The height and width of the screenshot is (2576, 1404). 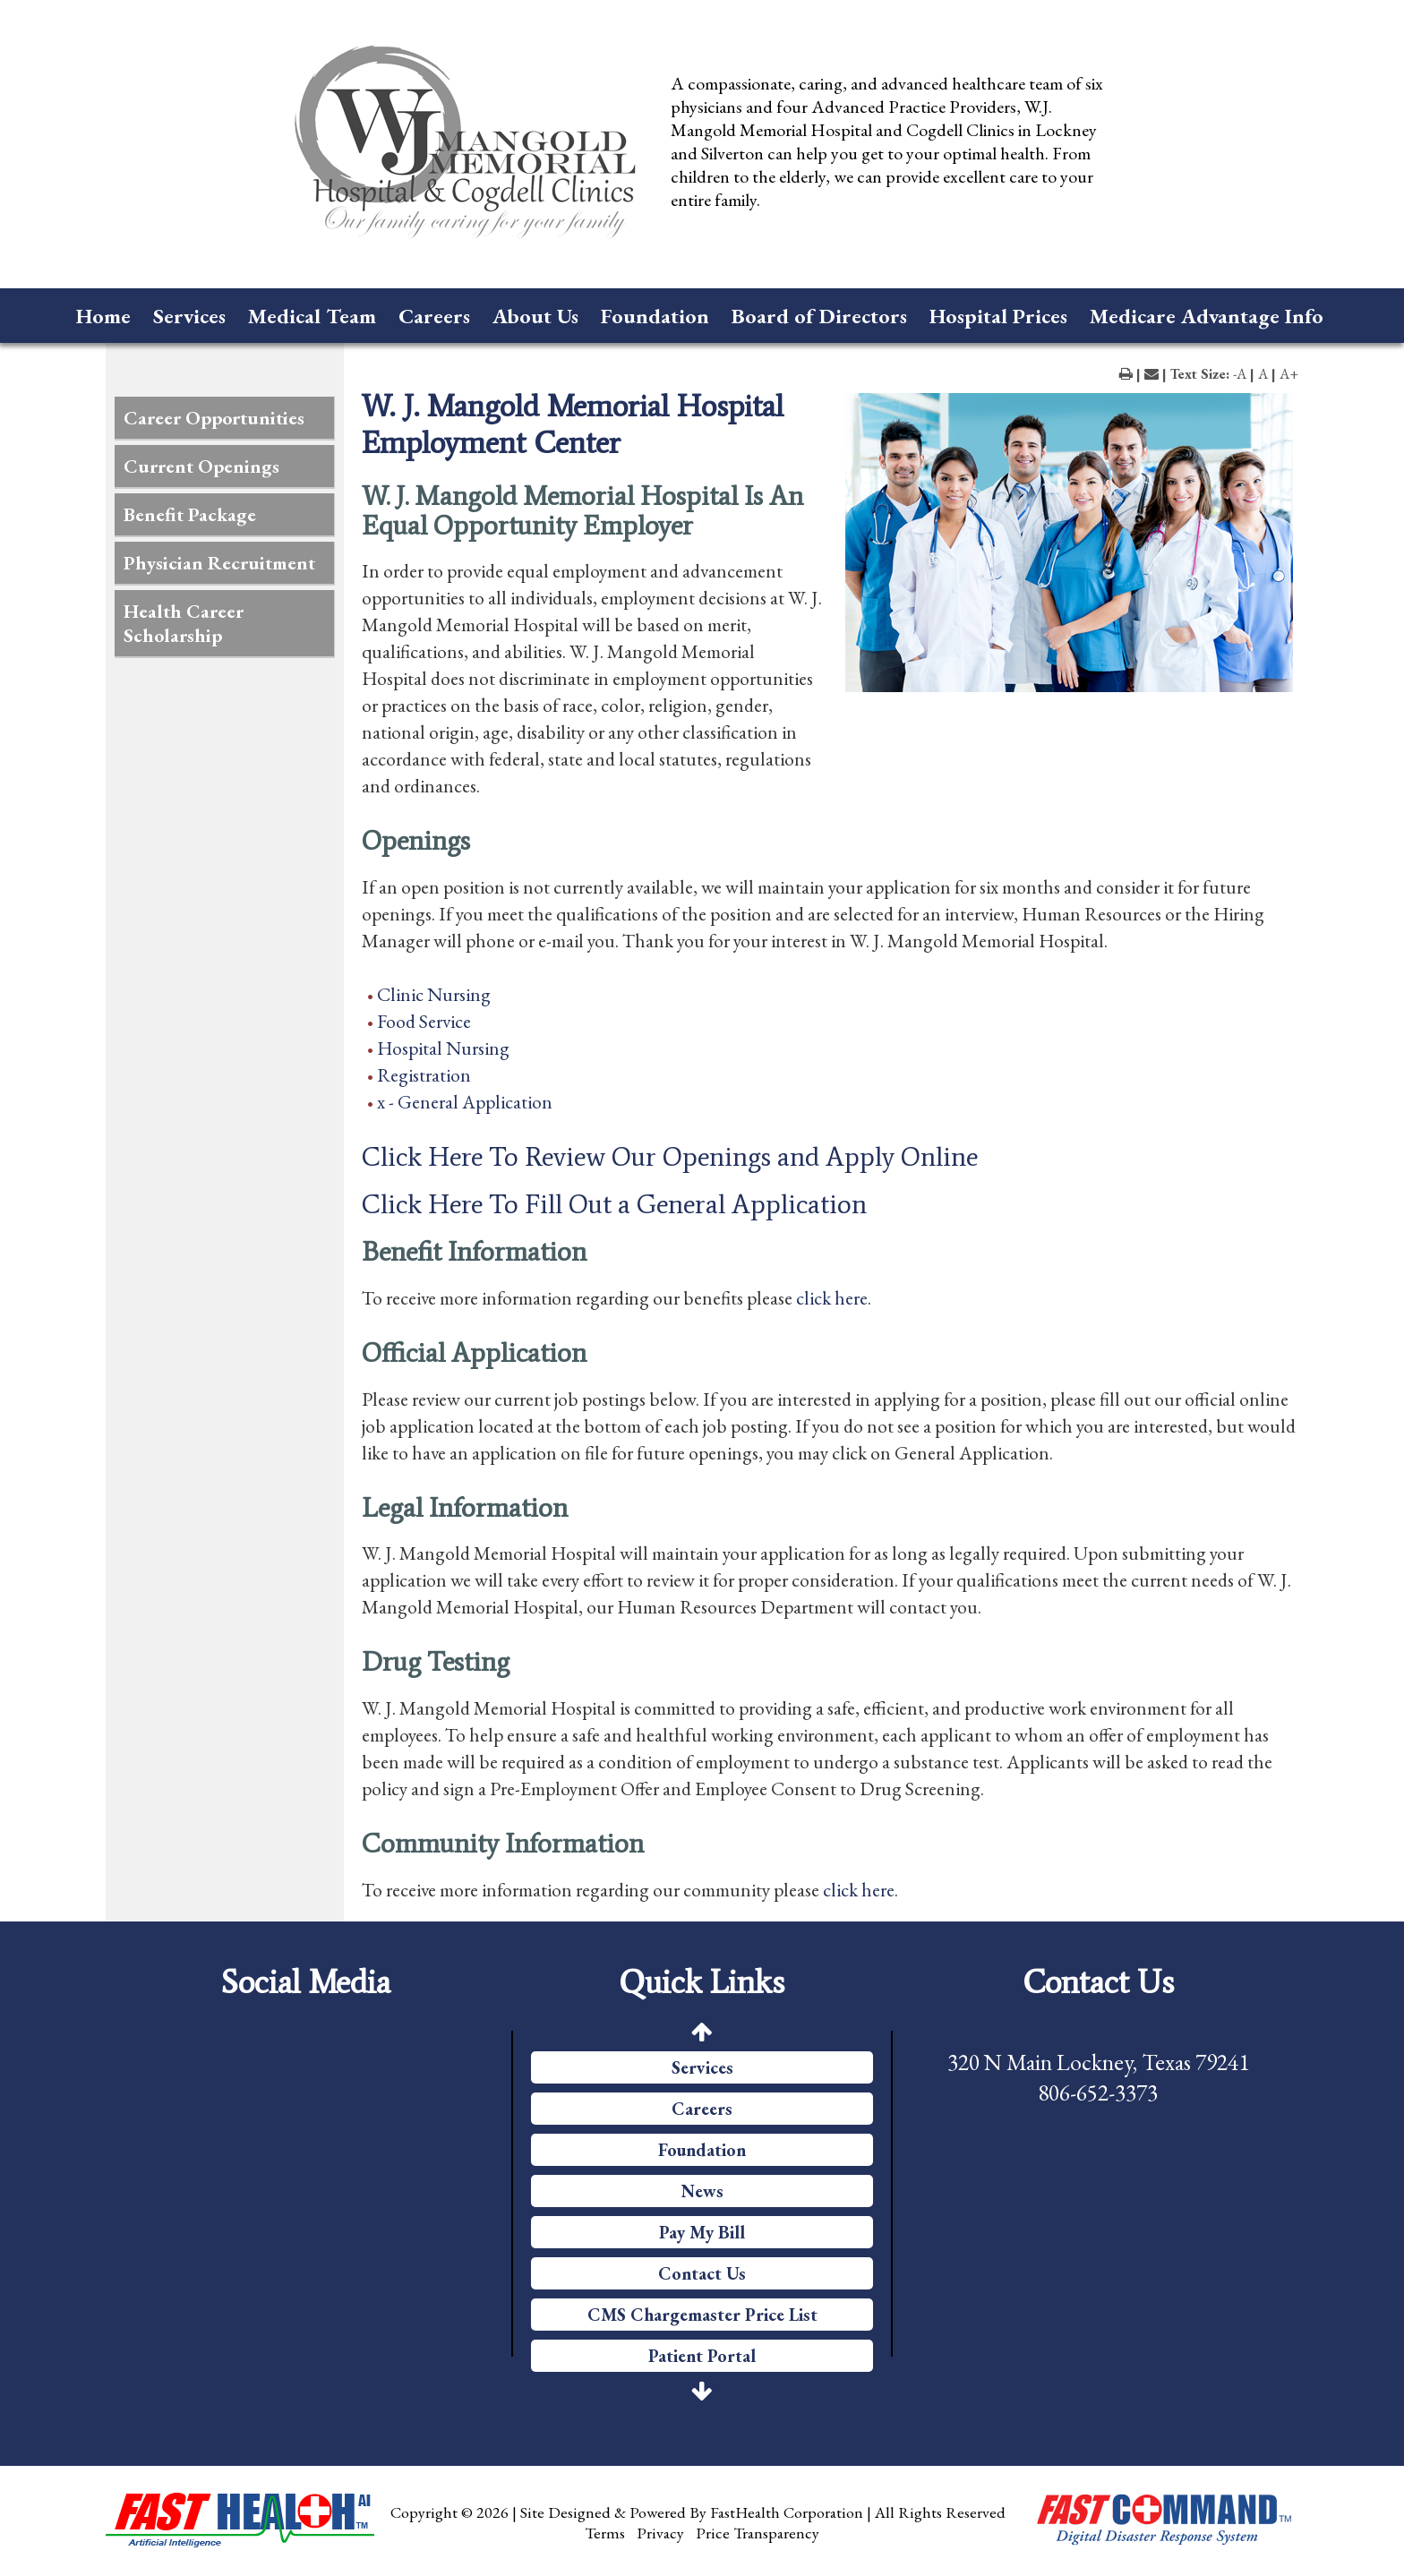 I want to click on Foundation, so click(x=655, y=315).